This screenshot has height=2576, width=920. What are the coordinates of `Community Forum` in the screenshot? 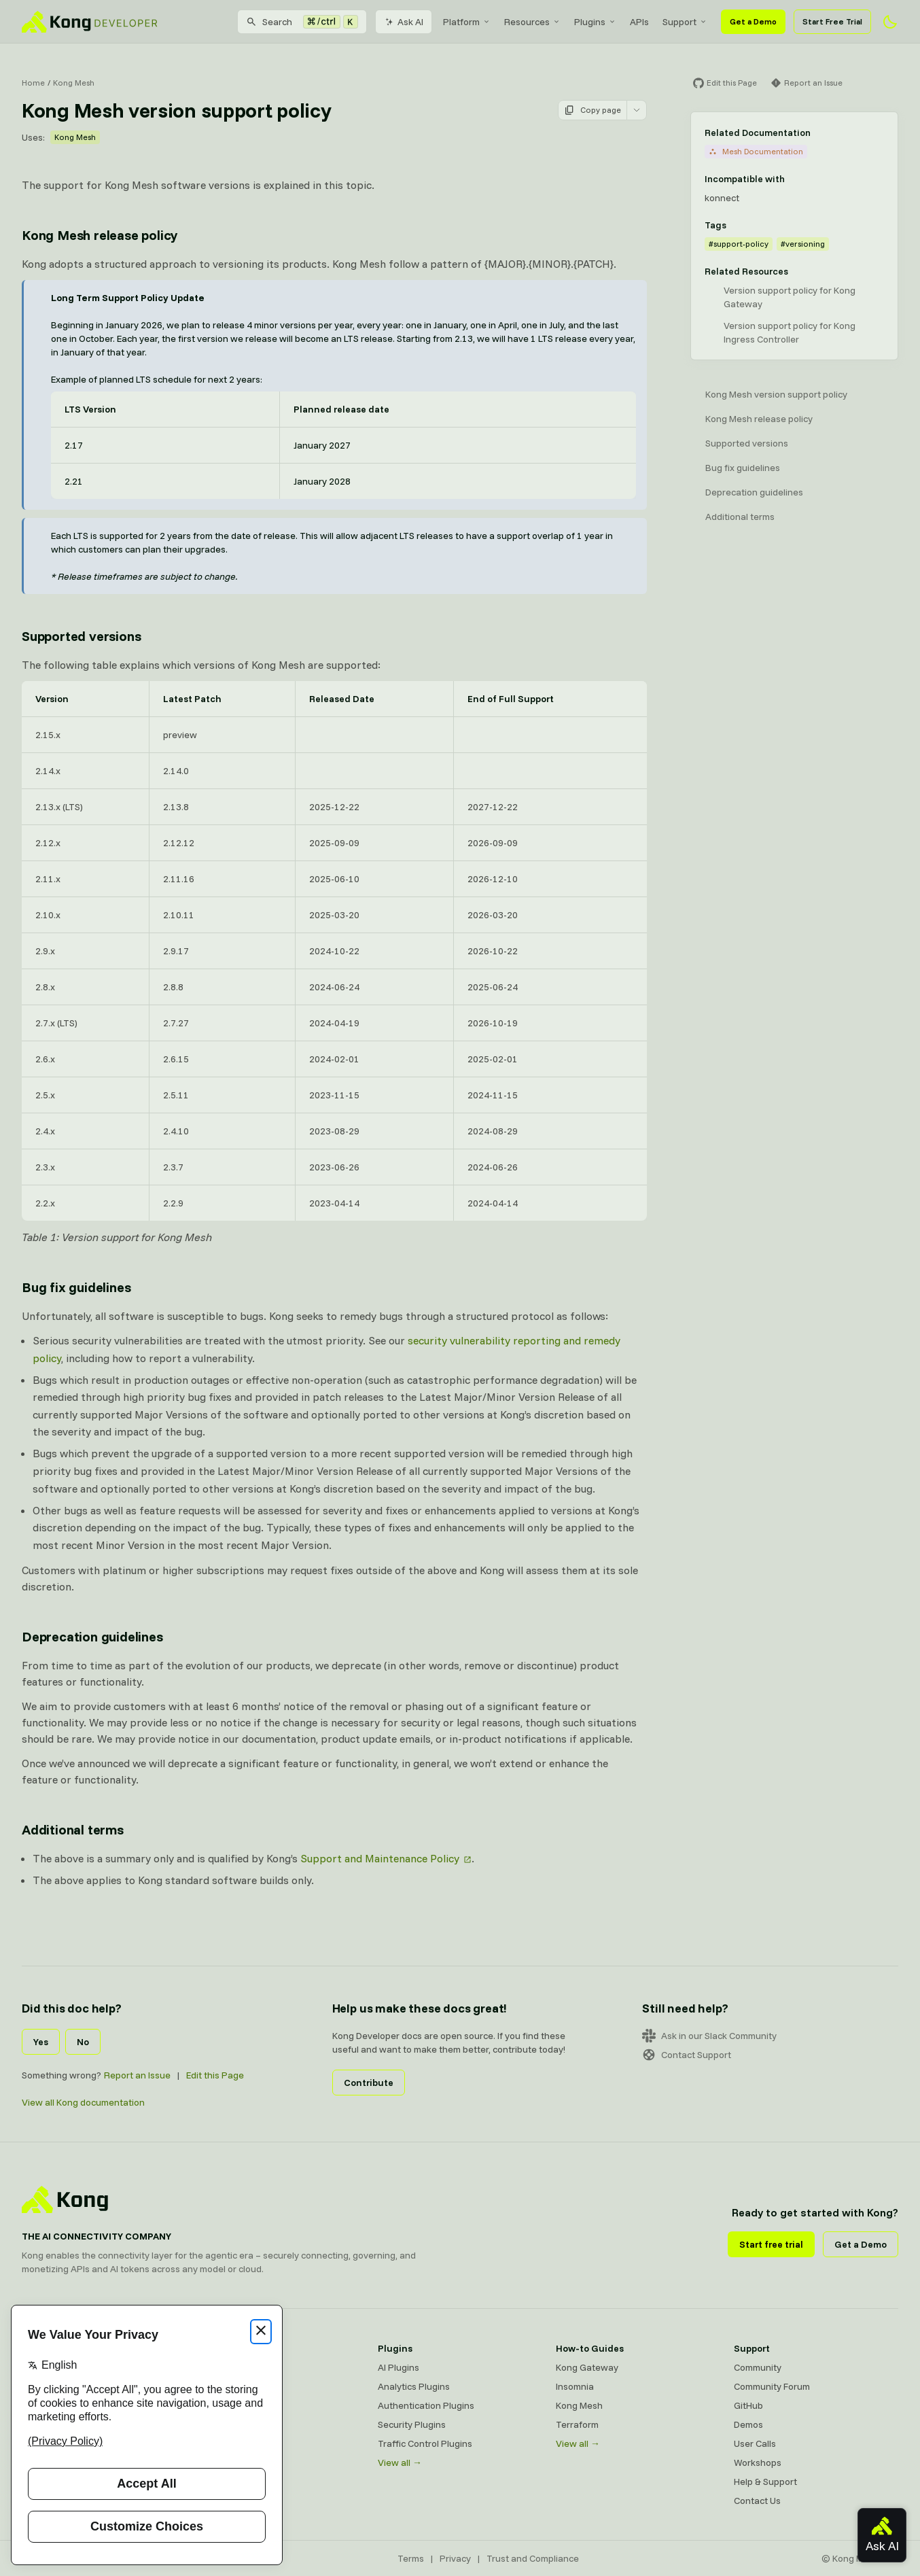 It's located at (772, 2386).